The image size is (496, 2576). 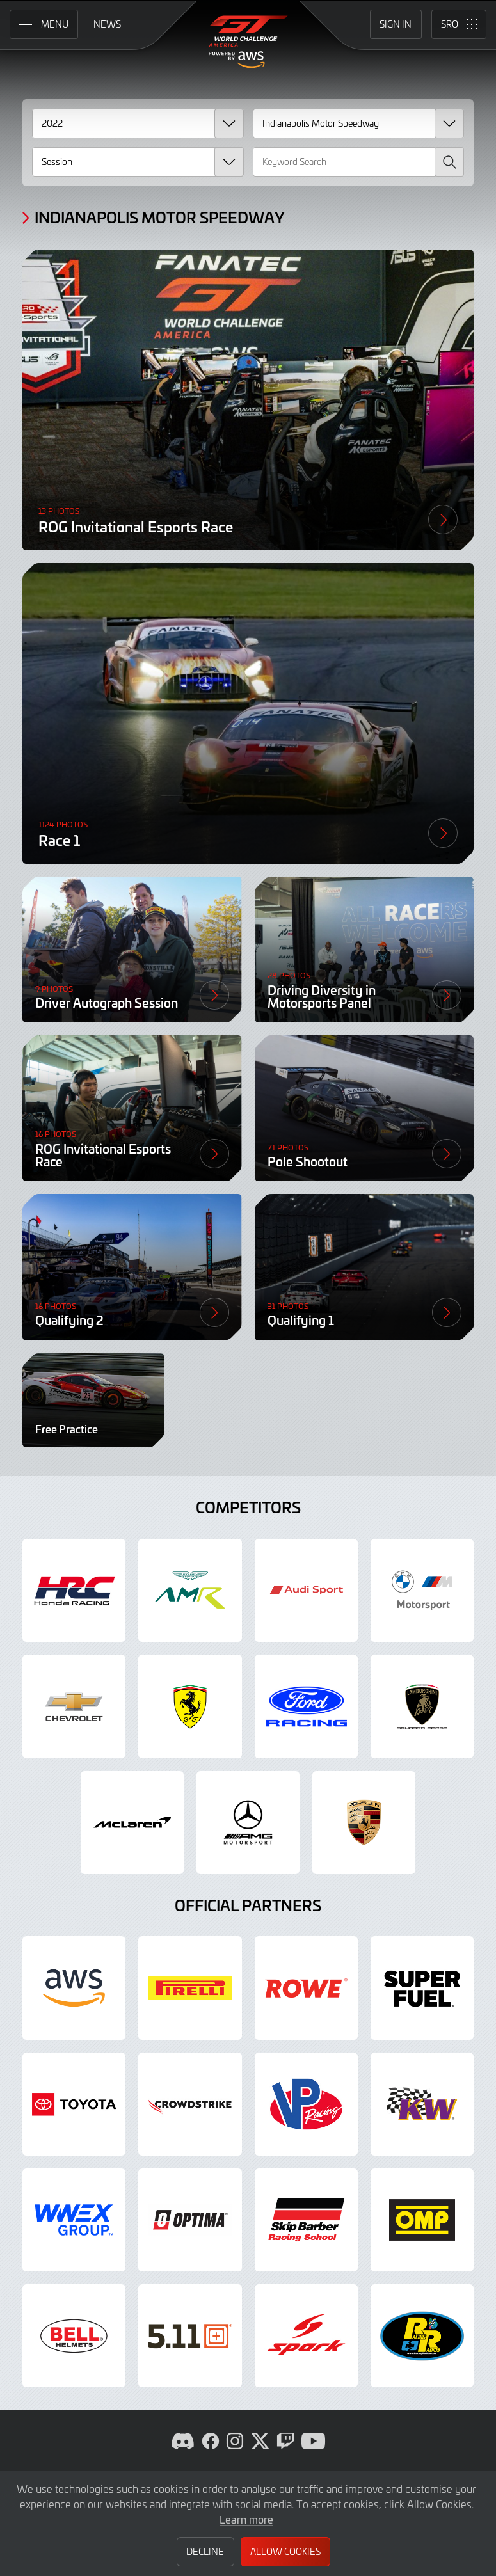 What do you see at coordinates (285, 2551) in the screenshot?
I see `Allow Cookies [button]` at bounding box center [285, 2551].